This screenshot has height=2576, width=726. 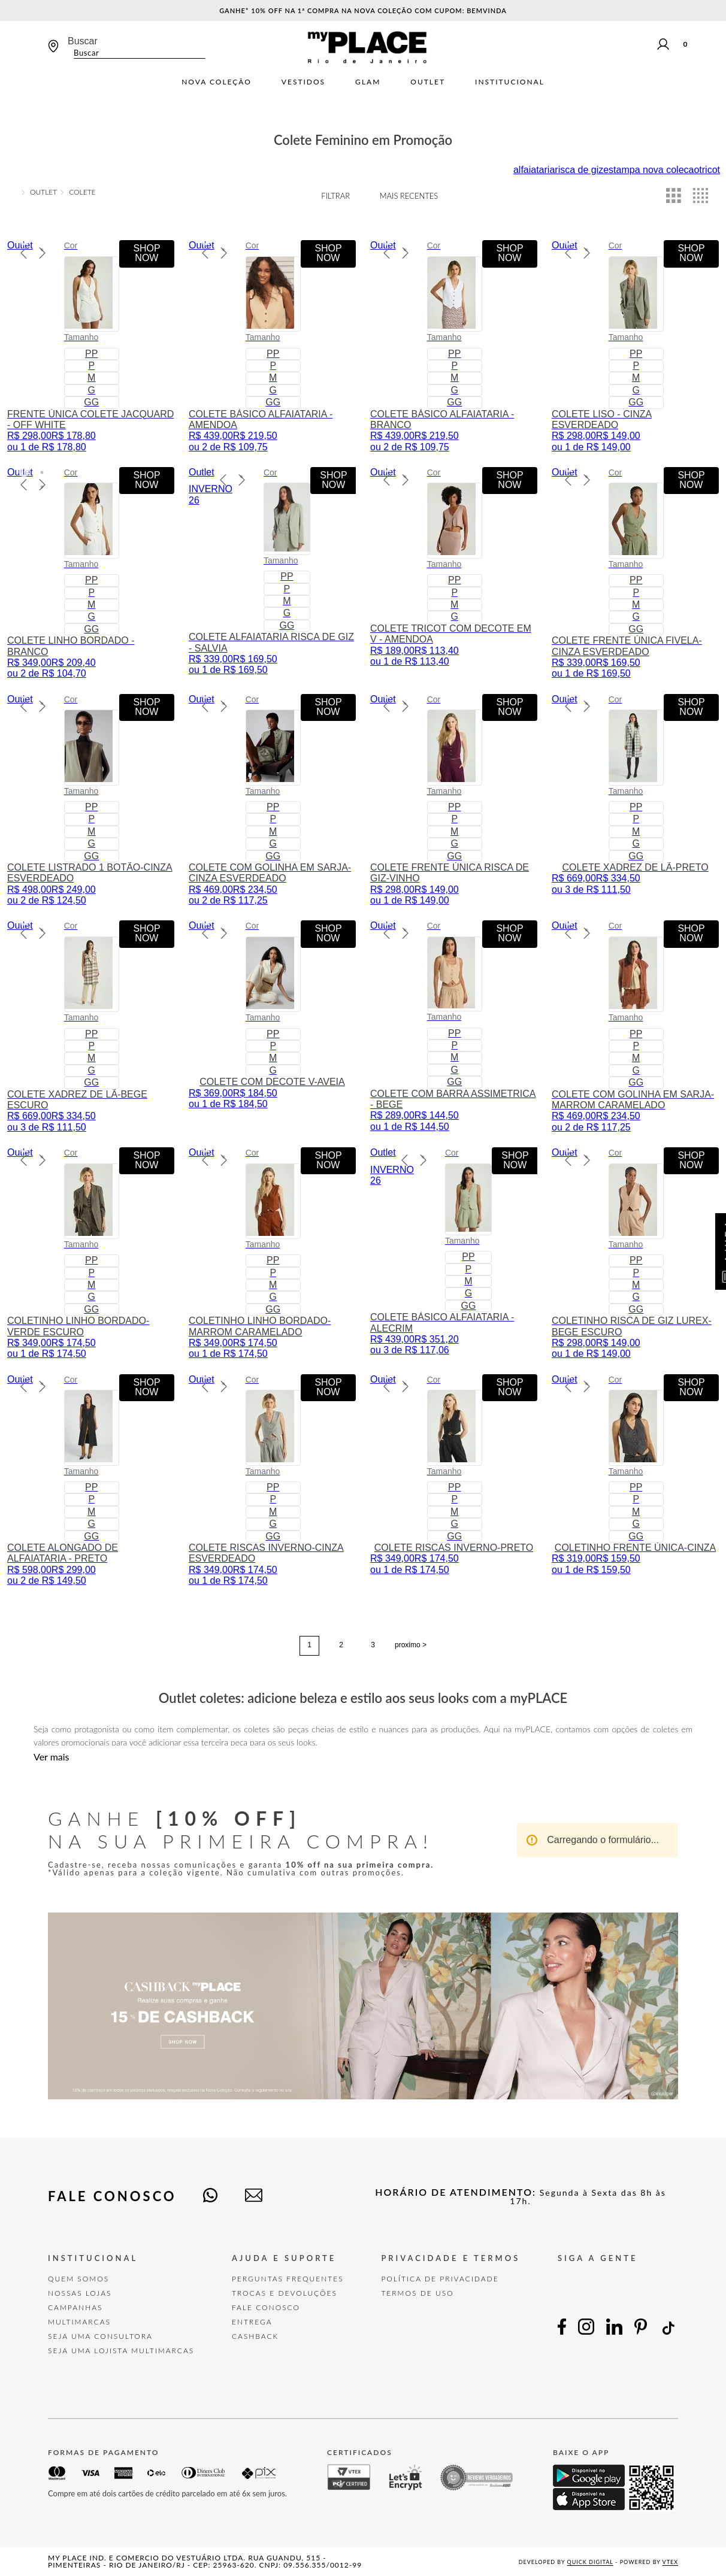 I want to click on [COLETE ALONGADO DE ALFAIATARIA - PRETO], so click(x=90, y=1480).